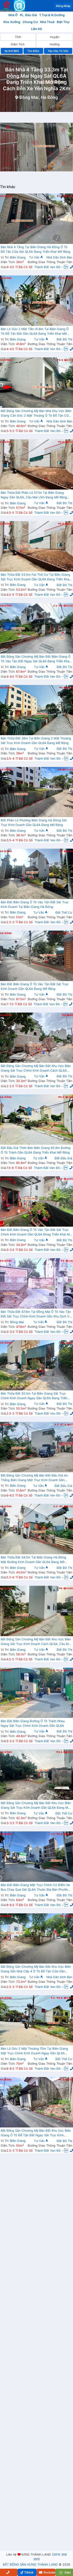  What do you see at coordinates (13, 15) in the screenshot?
I see `Nhà Ở` at bounding box center [13, 15].